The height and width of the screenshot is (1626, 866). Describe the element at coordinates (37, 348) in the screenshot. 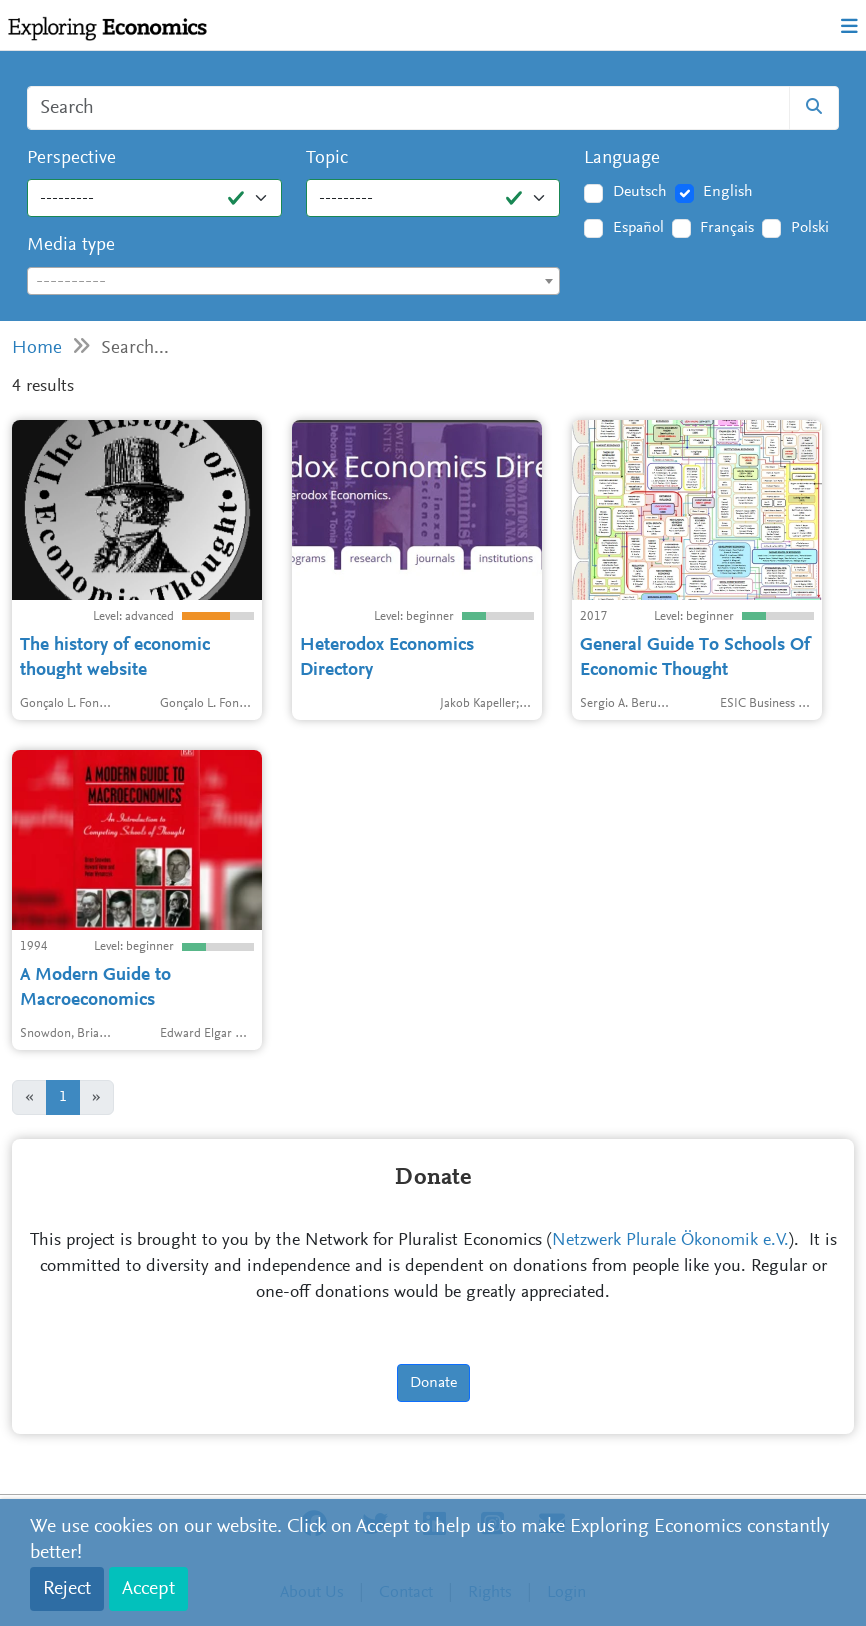

I see `Home` at that location.